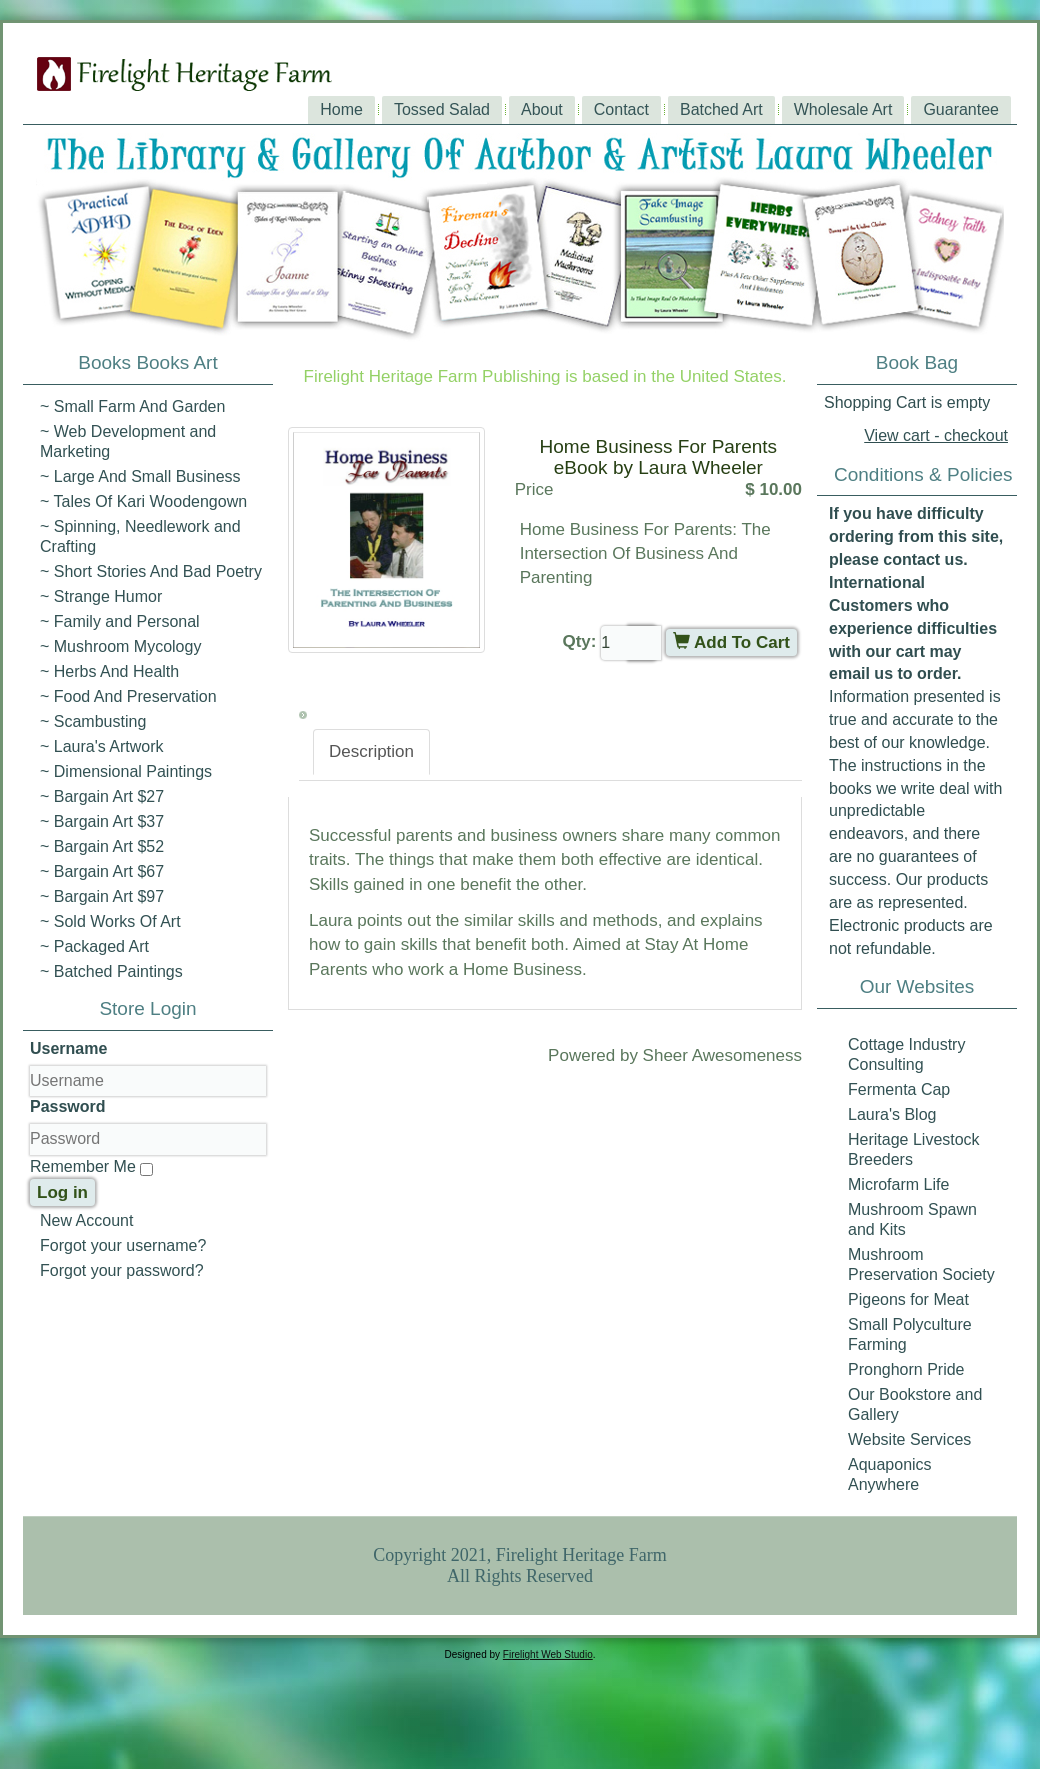 Image resolution: width=1040 pixels, height=1769 pixels. I want to click on ~ Small Farm And Garden, so click(132, 406).